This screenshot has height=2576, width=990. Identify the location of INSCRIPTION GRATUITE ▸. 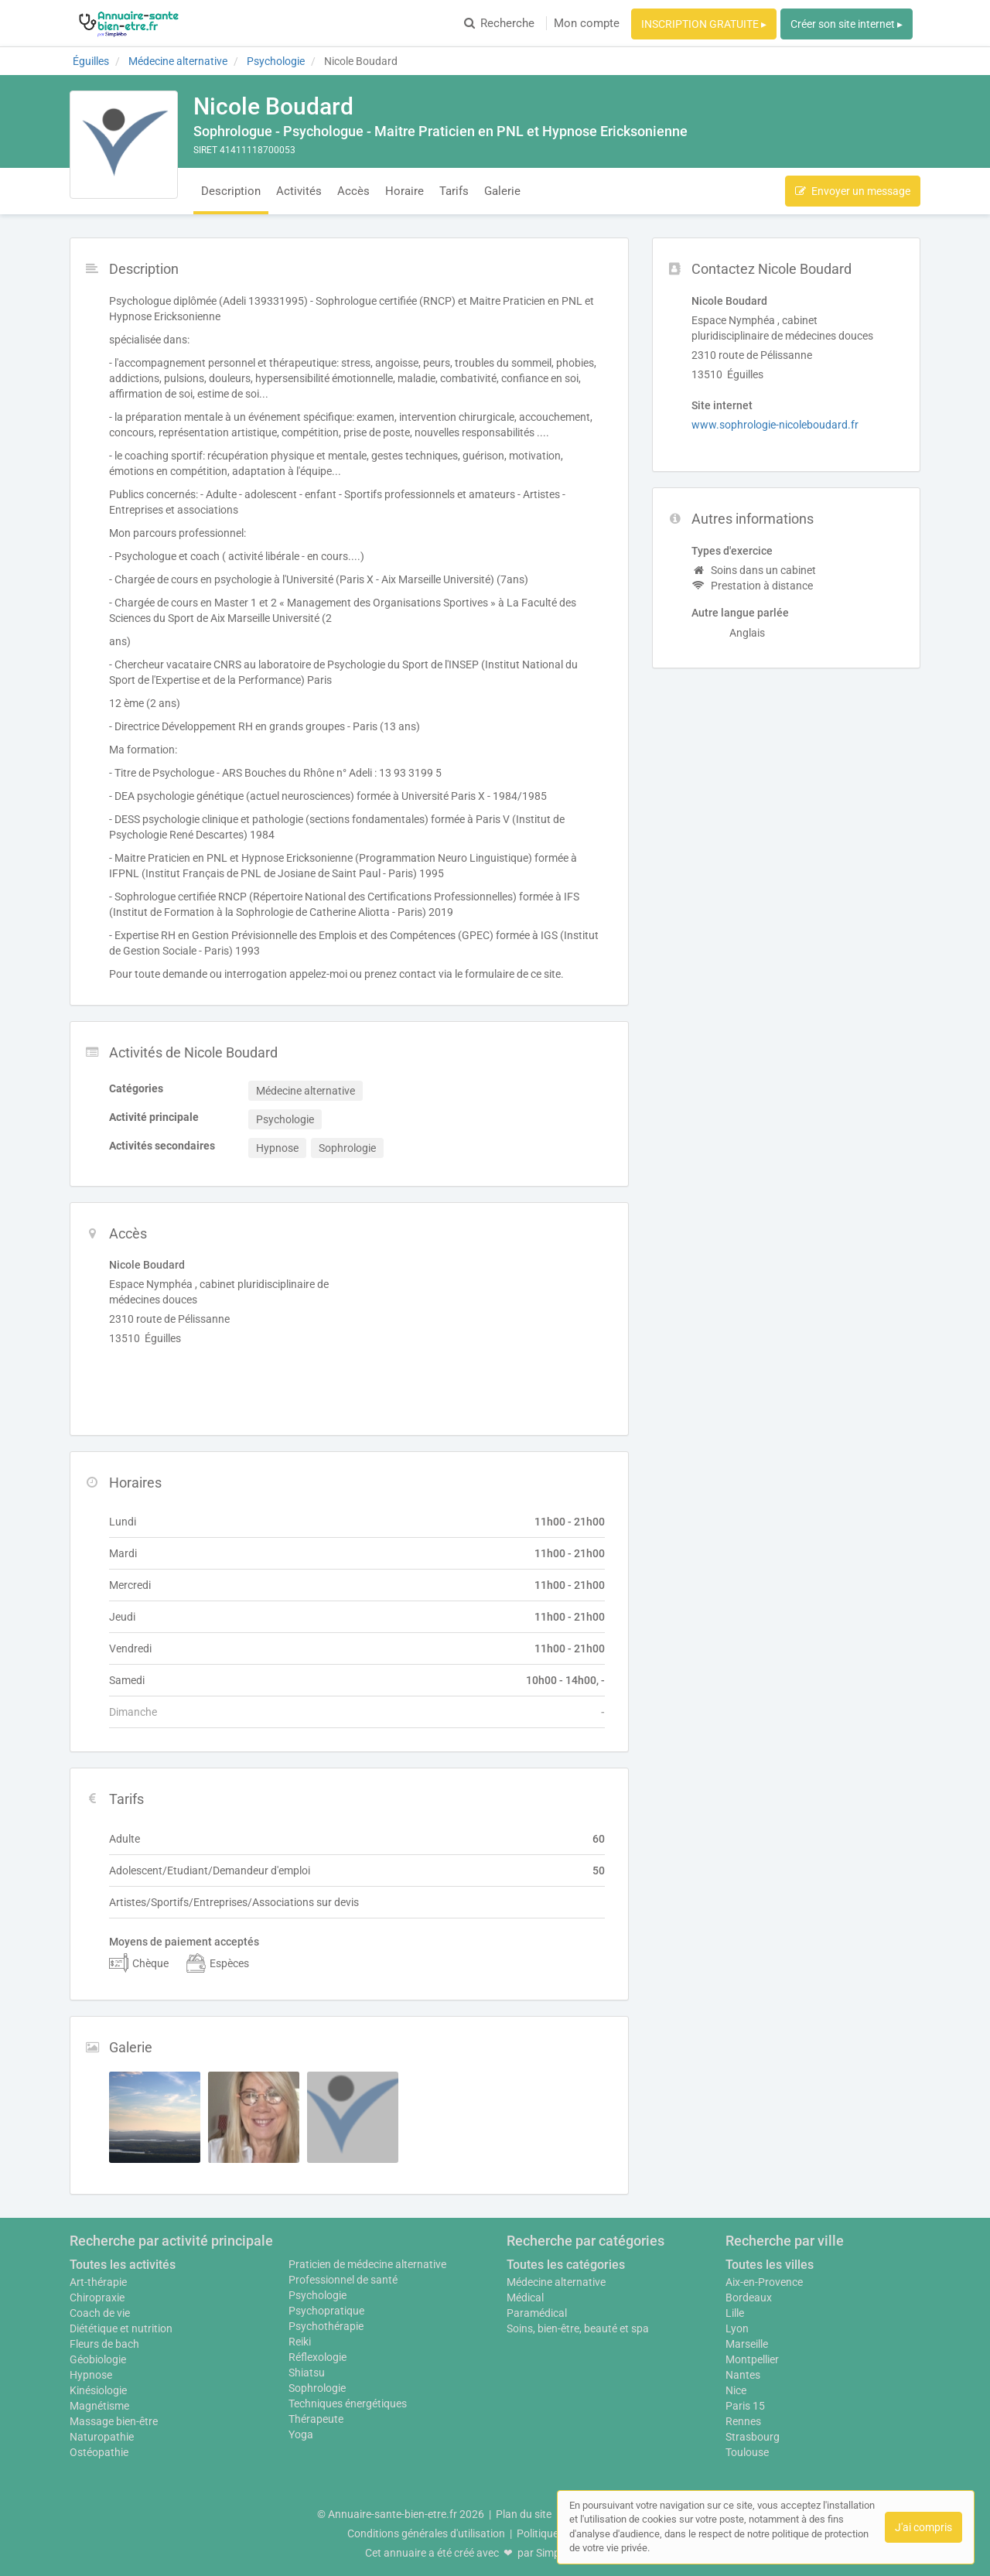
(703, 24).